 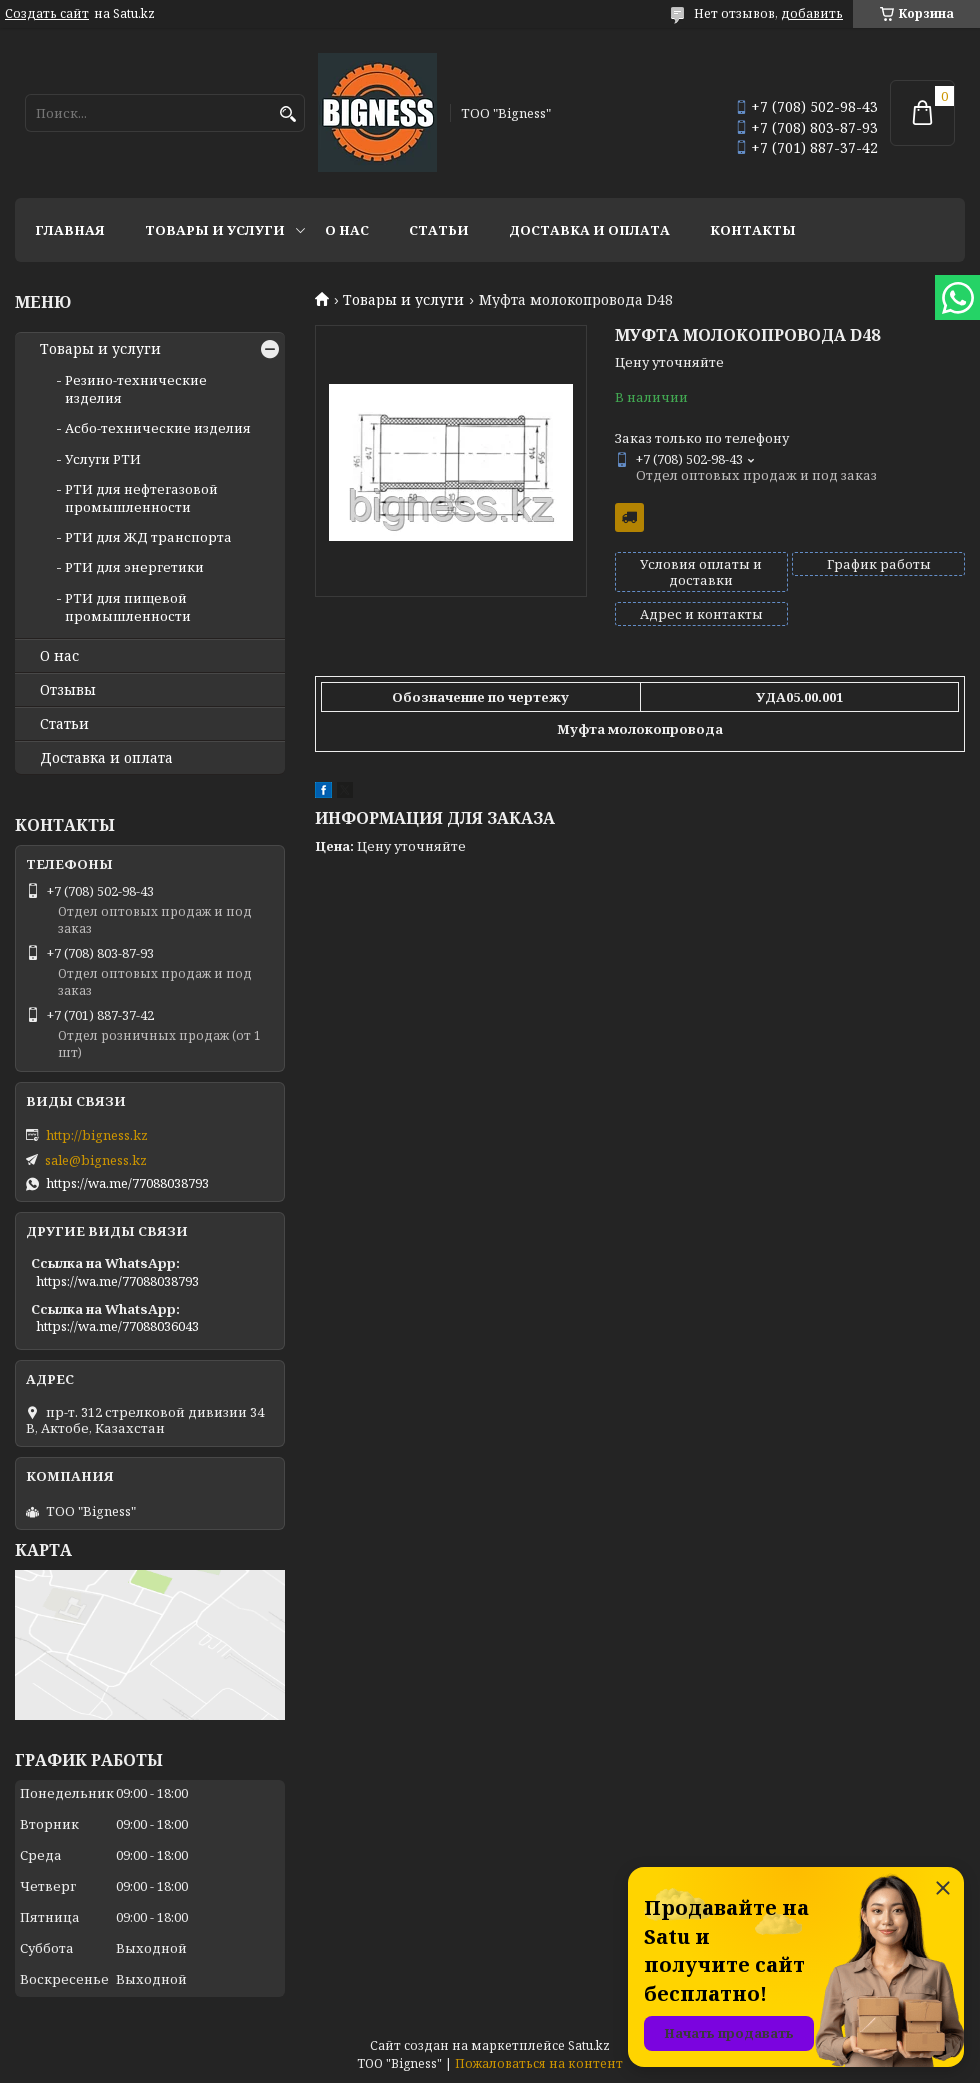 What do you see at coordinates (70, 230) in the screenshot?
I see `Главная` at bounding box center [70, 230].